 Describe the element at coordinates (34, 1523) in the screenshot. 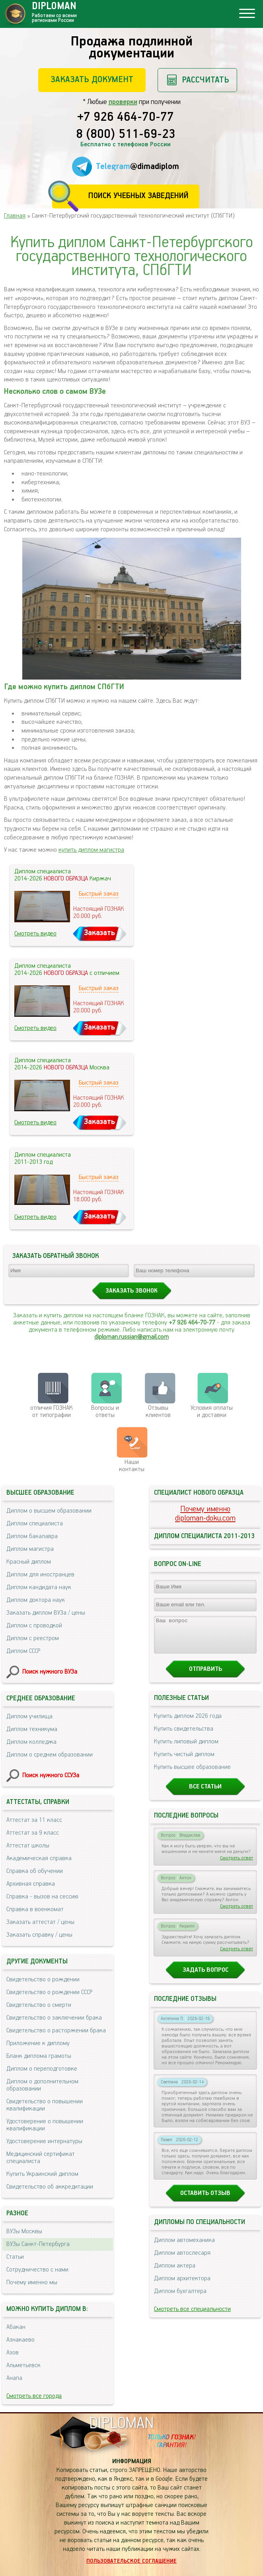

I see `Диплом специалиста` at that location.